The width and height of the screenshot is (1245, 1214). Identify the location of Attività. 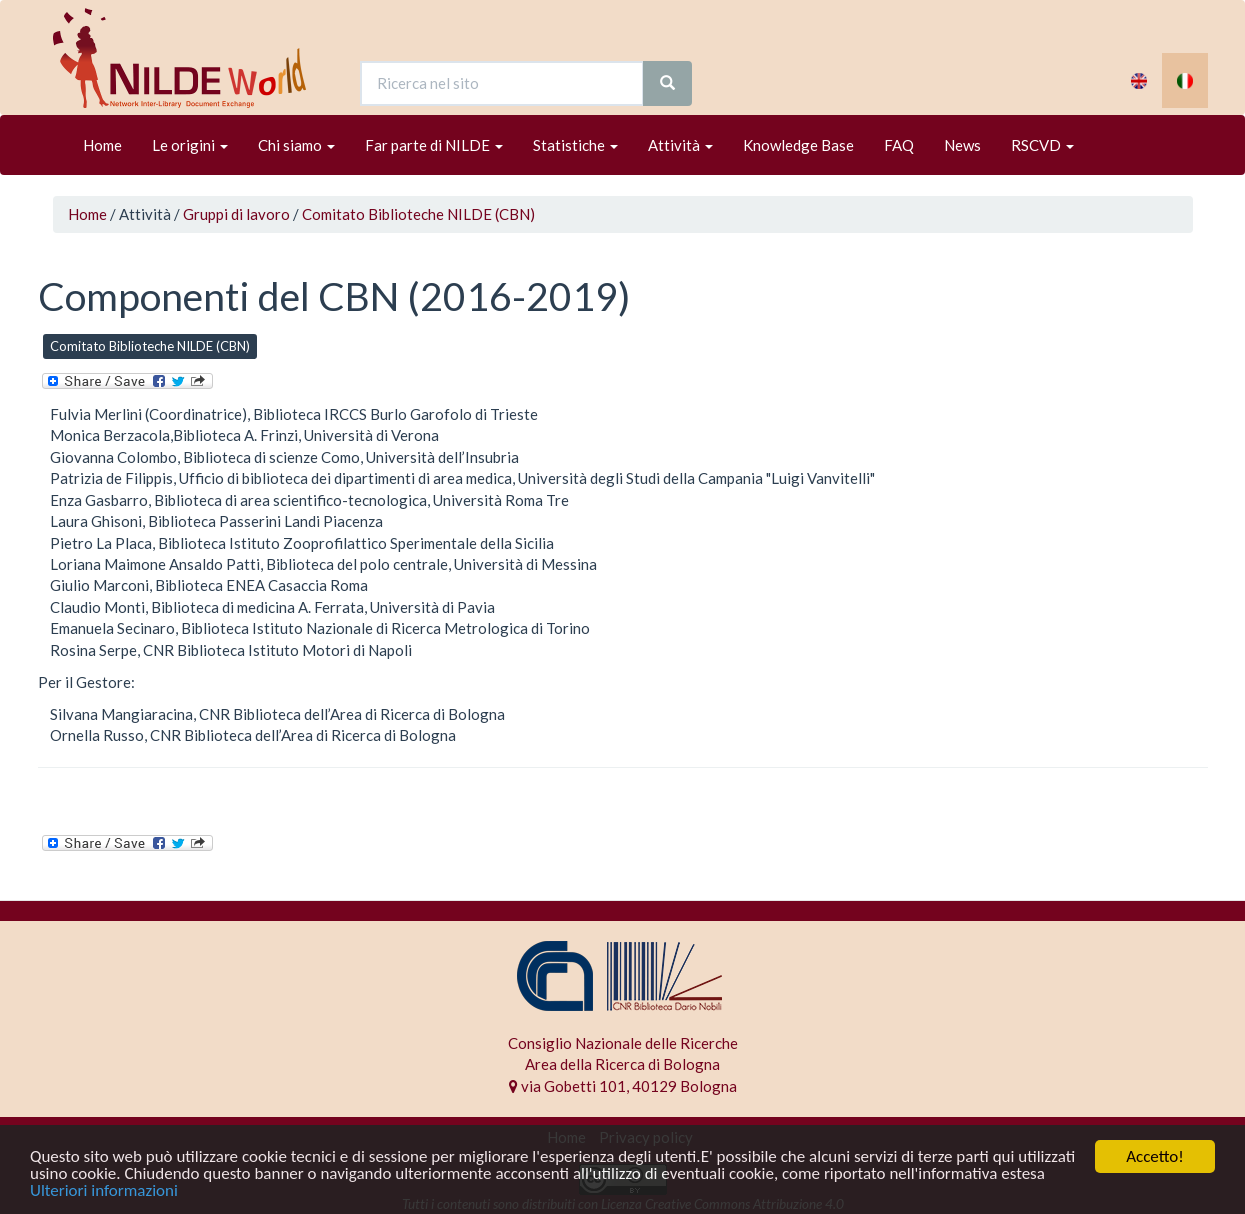
(680, 145).